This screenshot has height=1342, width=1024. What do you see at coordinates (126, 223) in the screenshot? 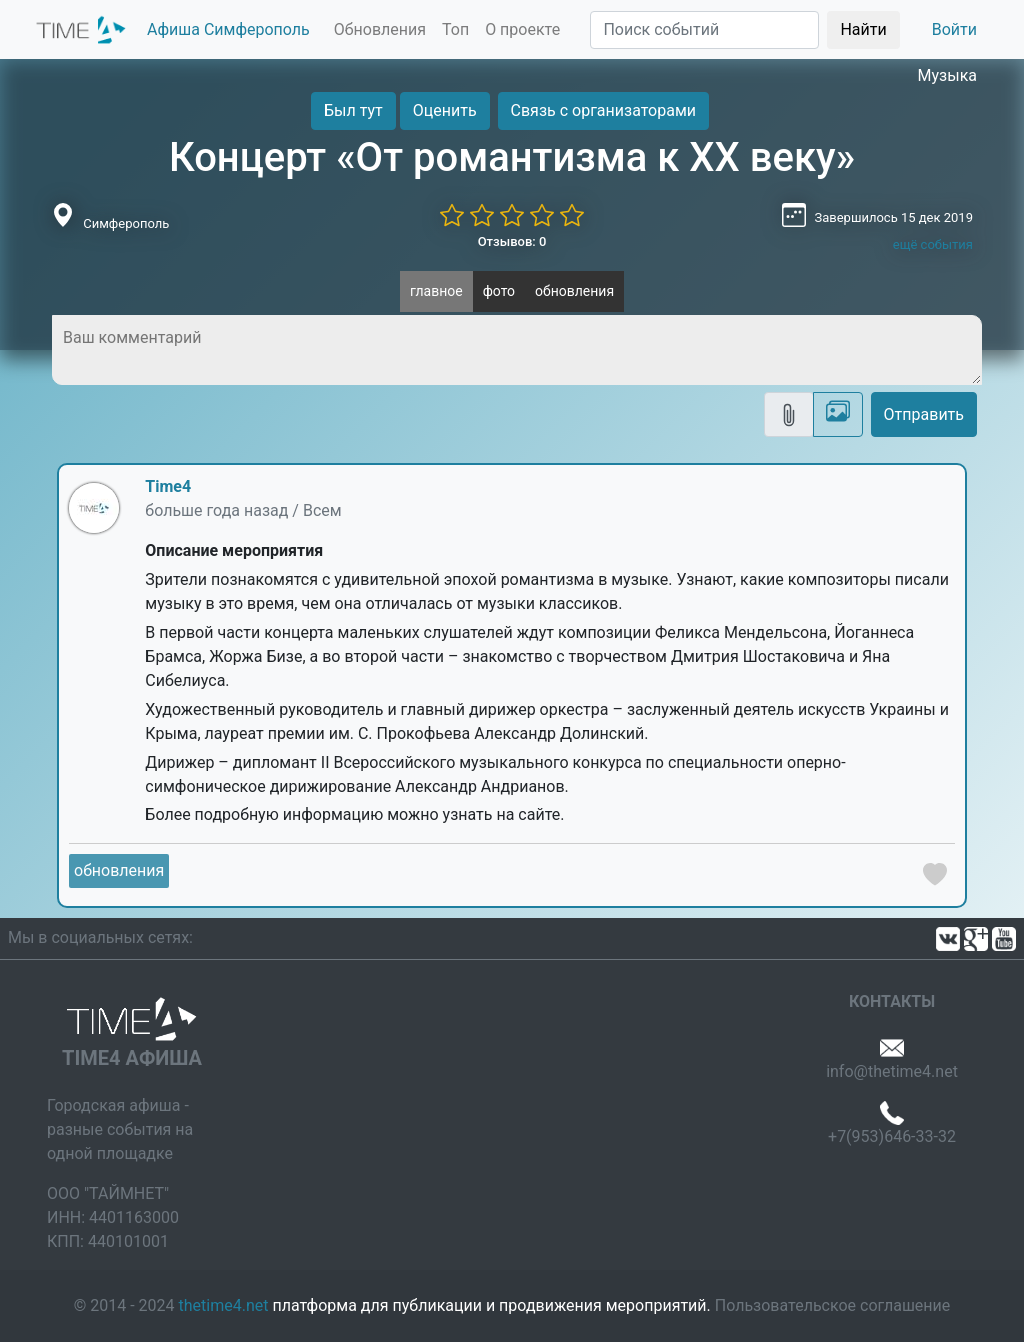
I see `Симферополь` at bounding box center [126, 223].